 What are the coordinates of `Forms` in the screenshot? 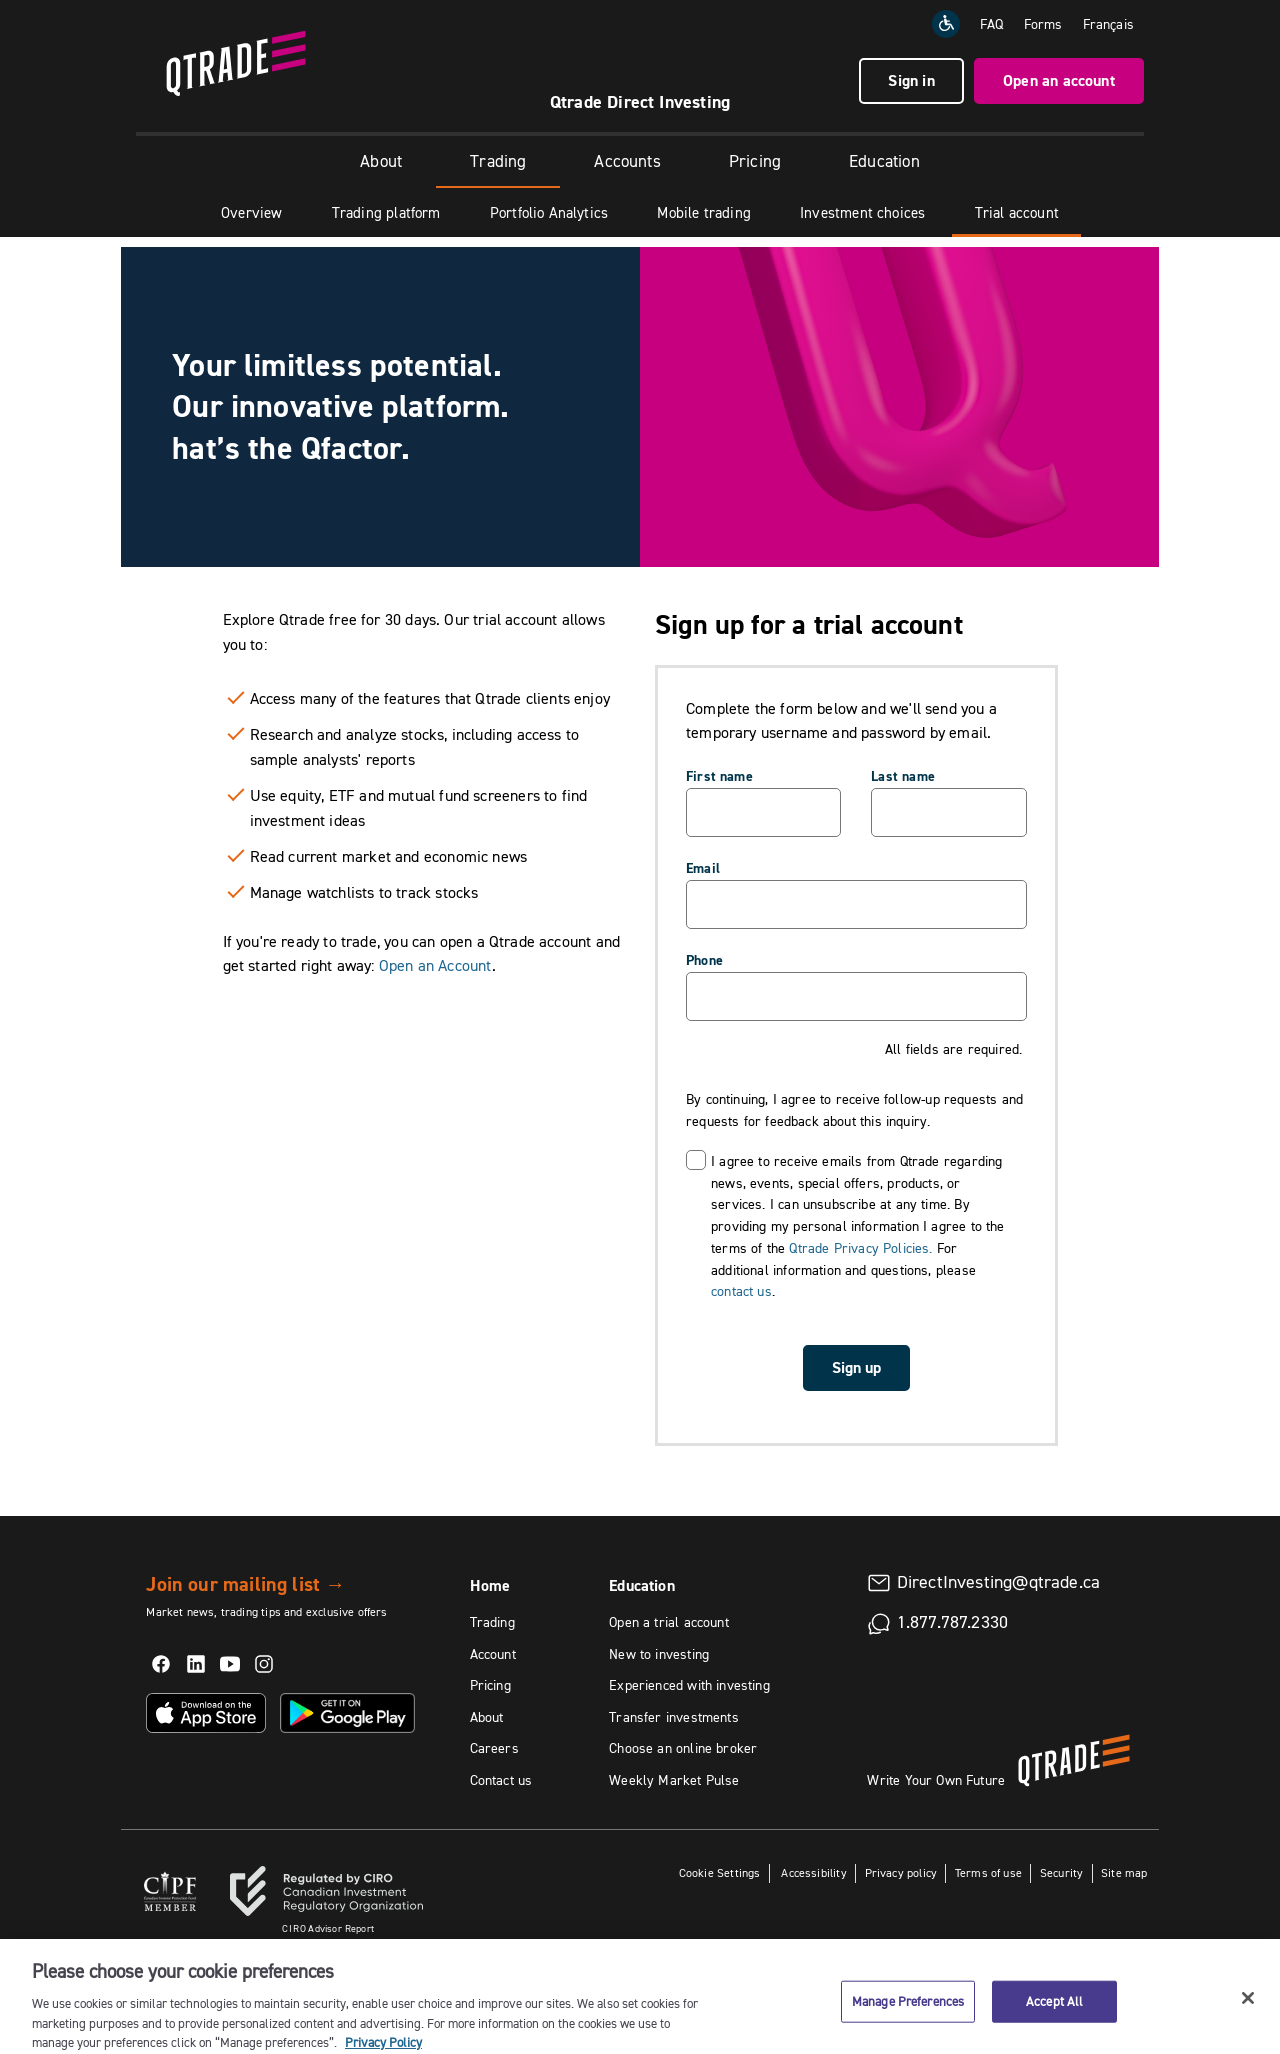 It's located at (1043, 24).